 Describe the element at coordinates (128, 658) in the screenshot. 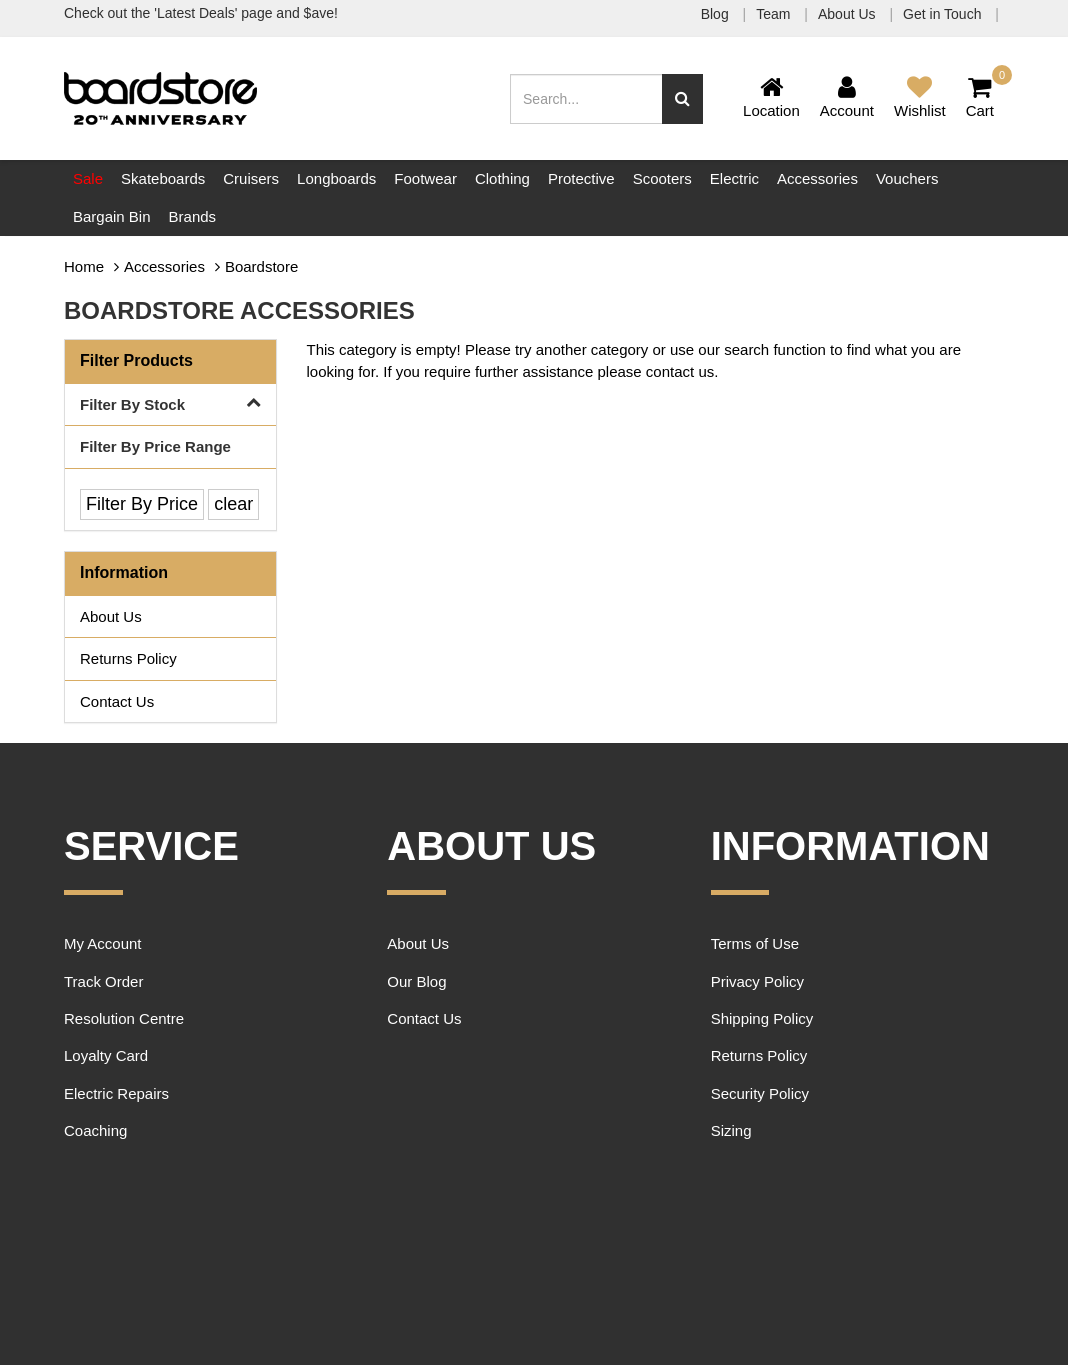

I see `Returns Policy [link]` at that location.